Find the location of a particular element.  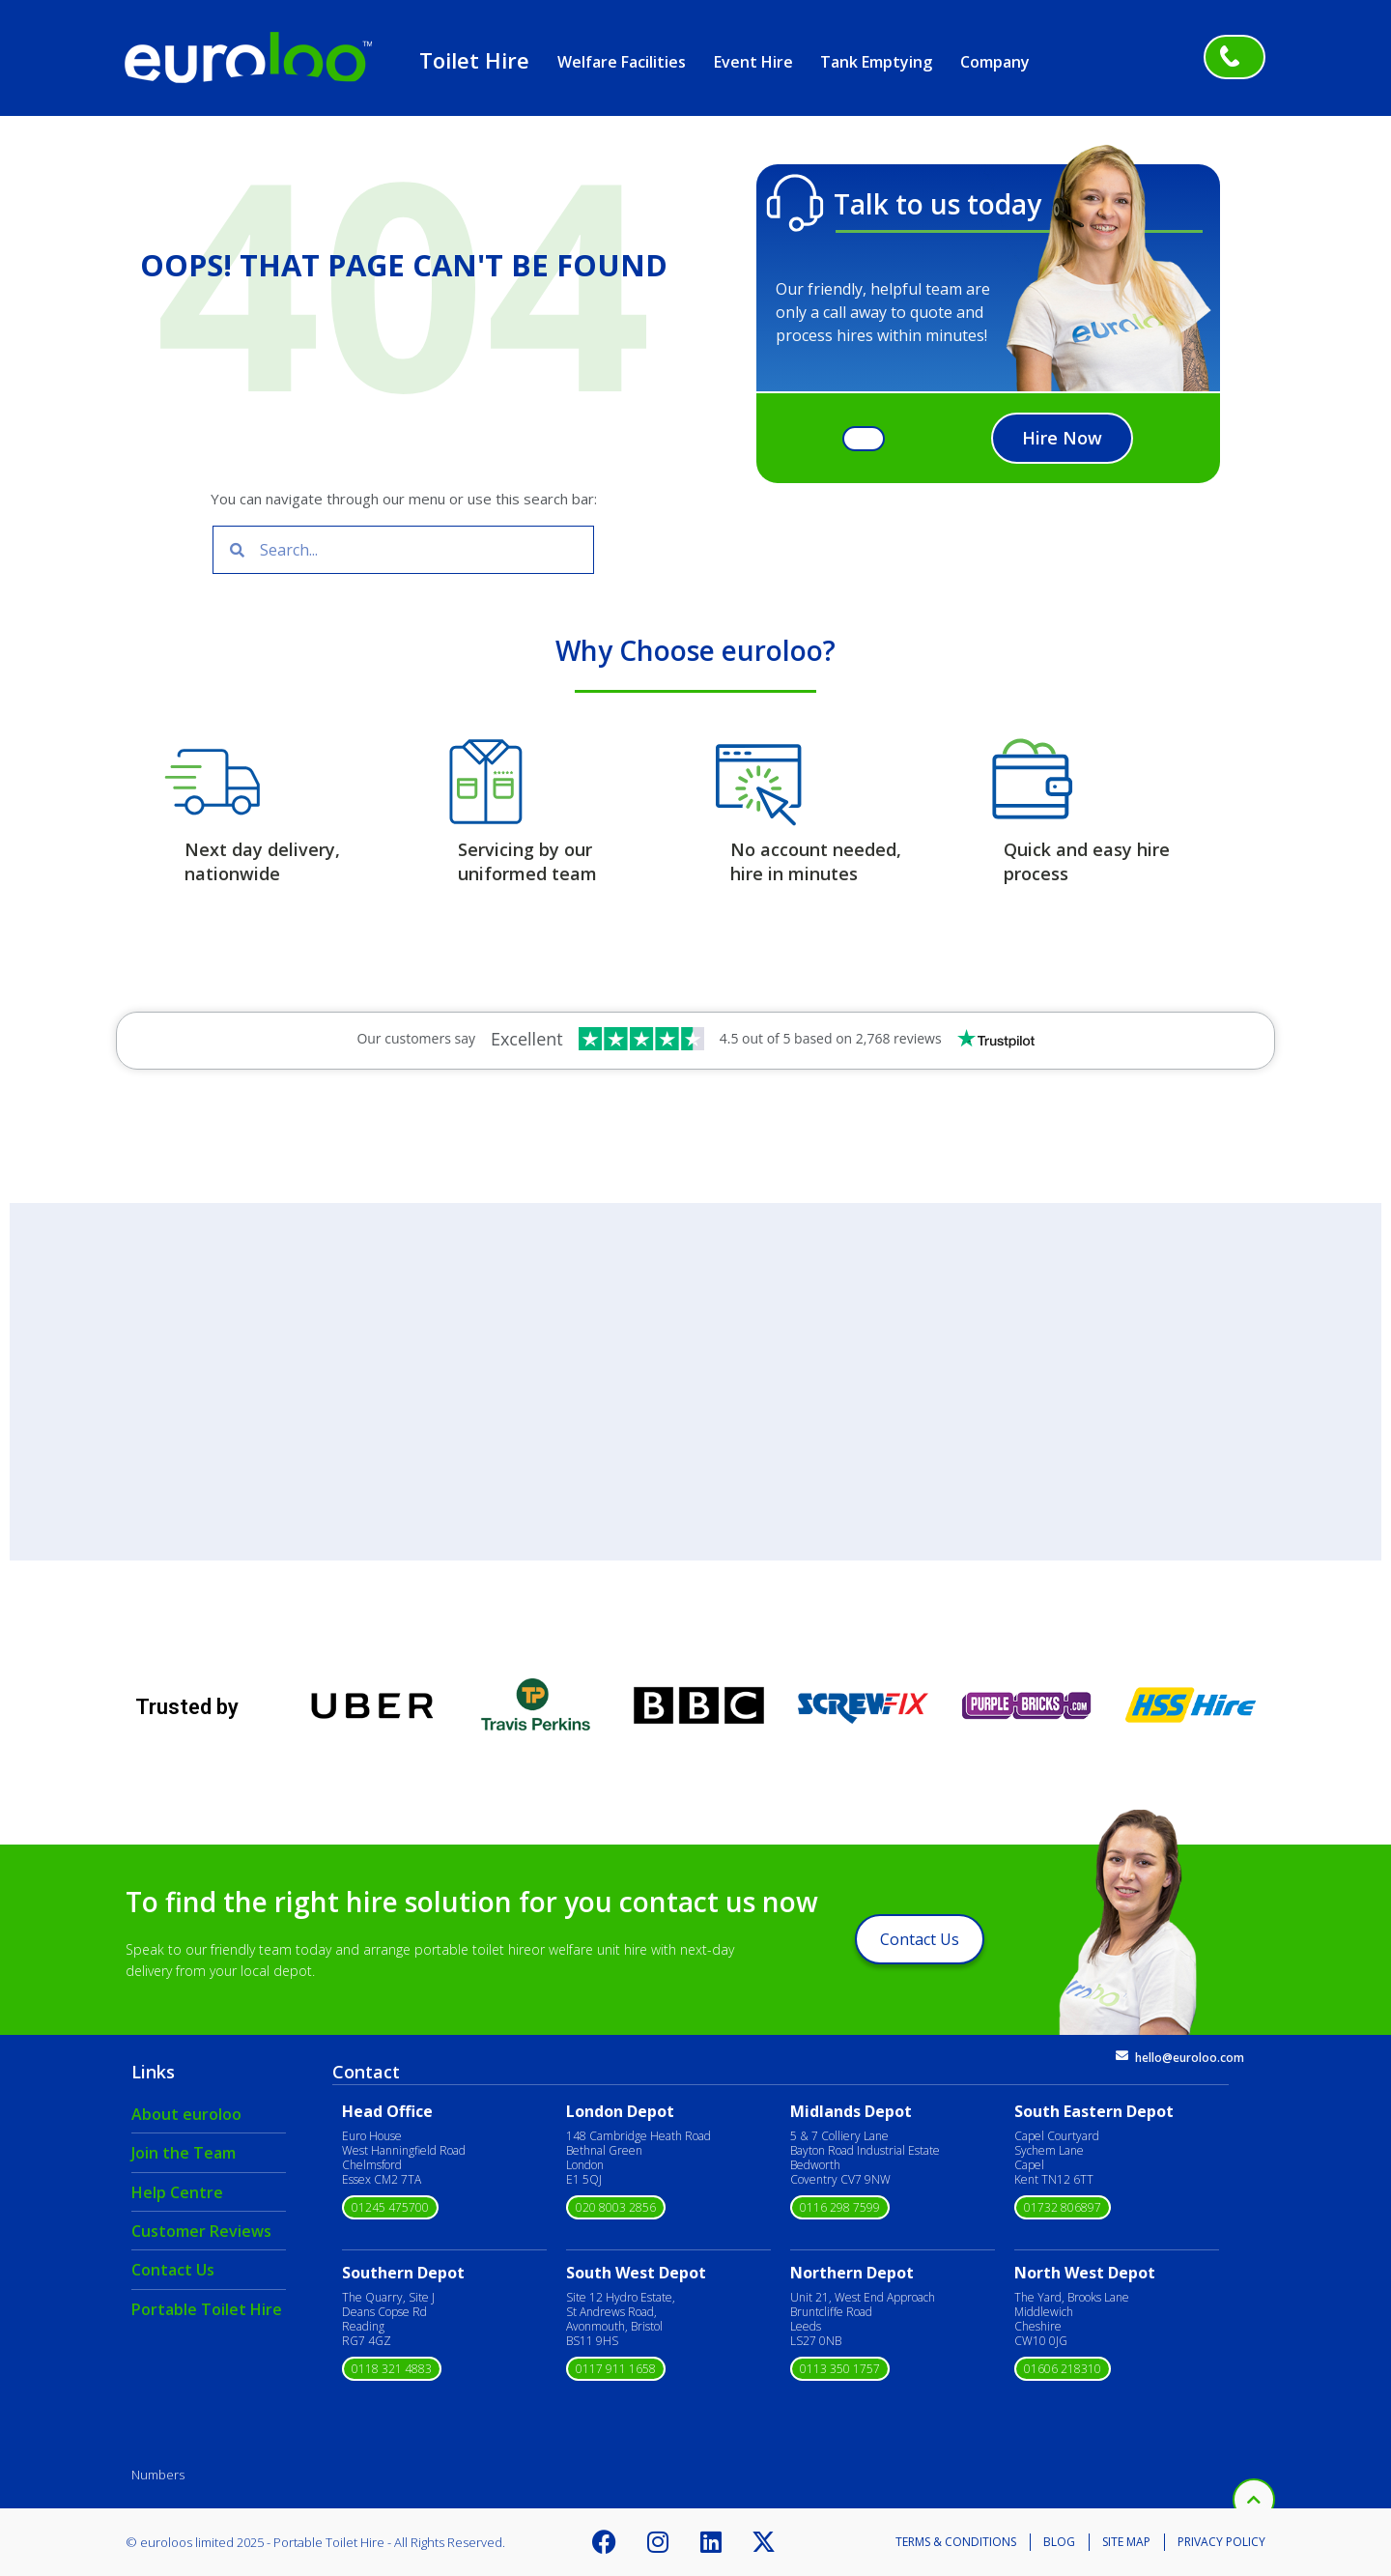

Tank Emptying is located at coordinates (876, 61).